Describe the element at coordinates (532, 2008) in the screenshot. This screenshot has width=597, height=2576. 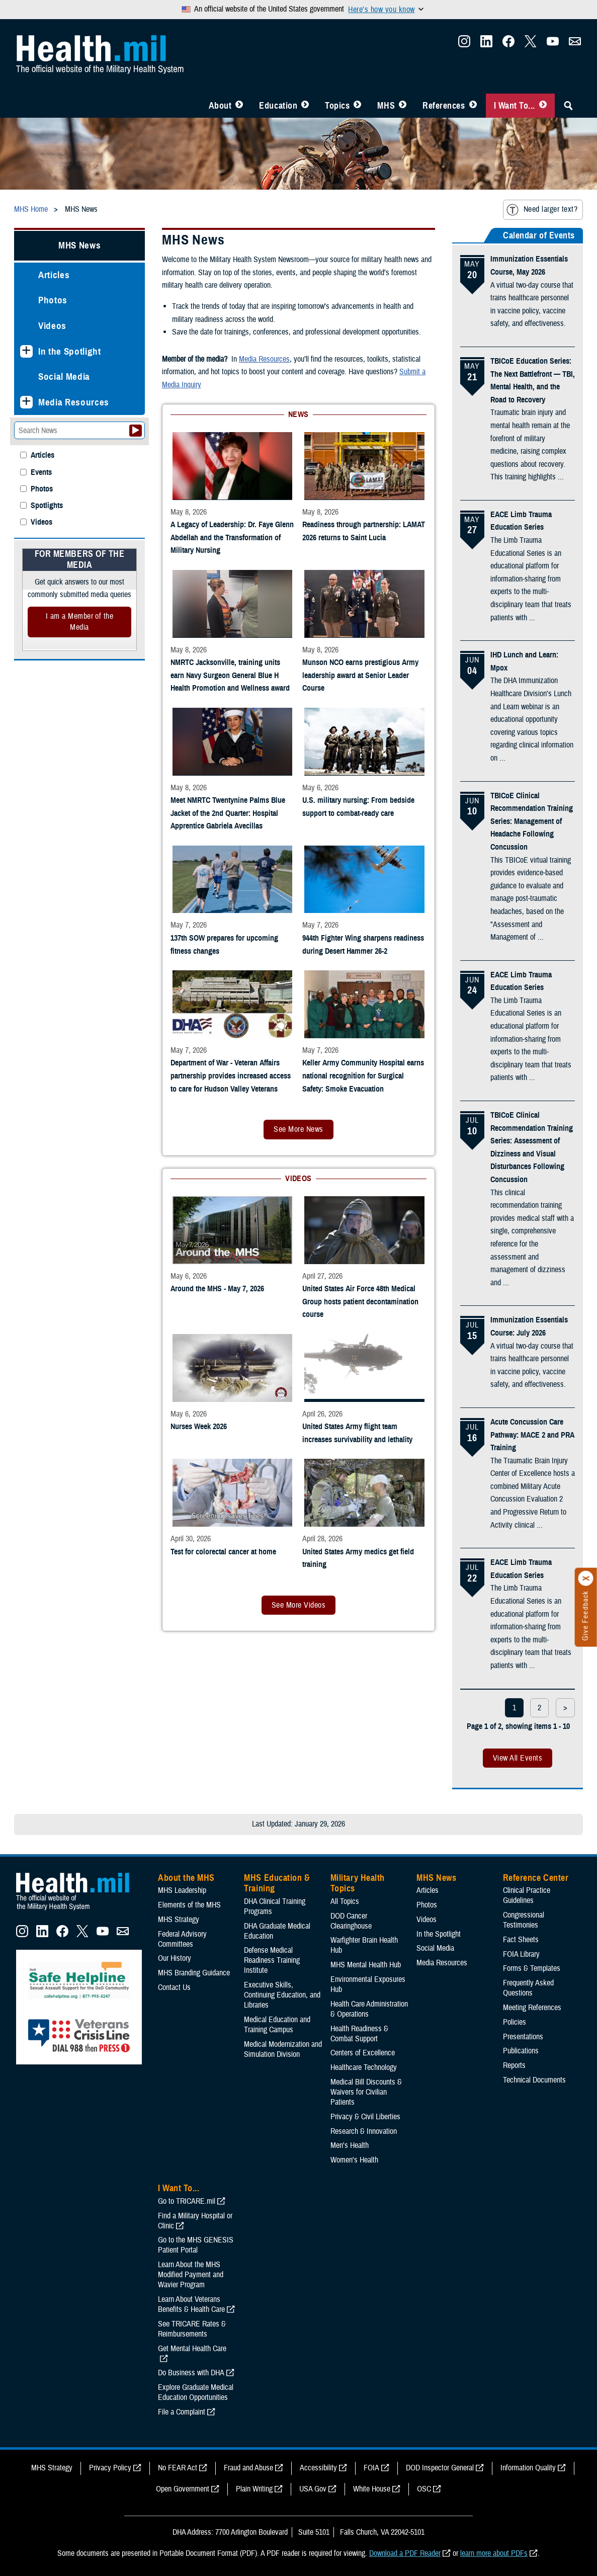
I see `Meeting References` at that location.